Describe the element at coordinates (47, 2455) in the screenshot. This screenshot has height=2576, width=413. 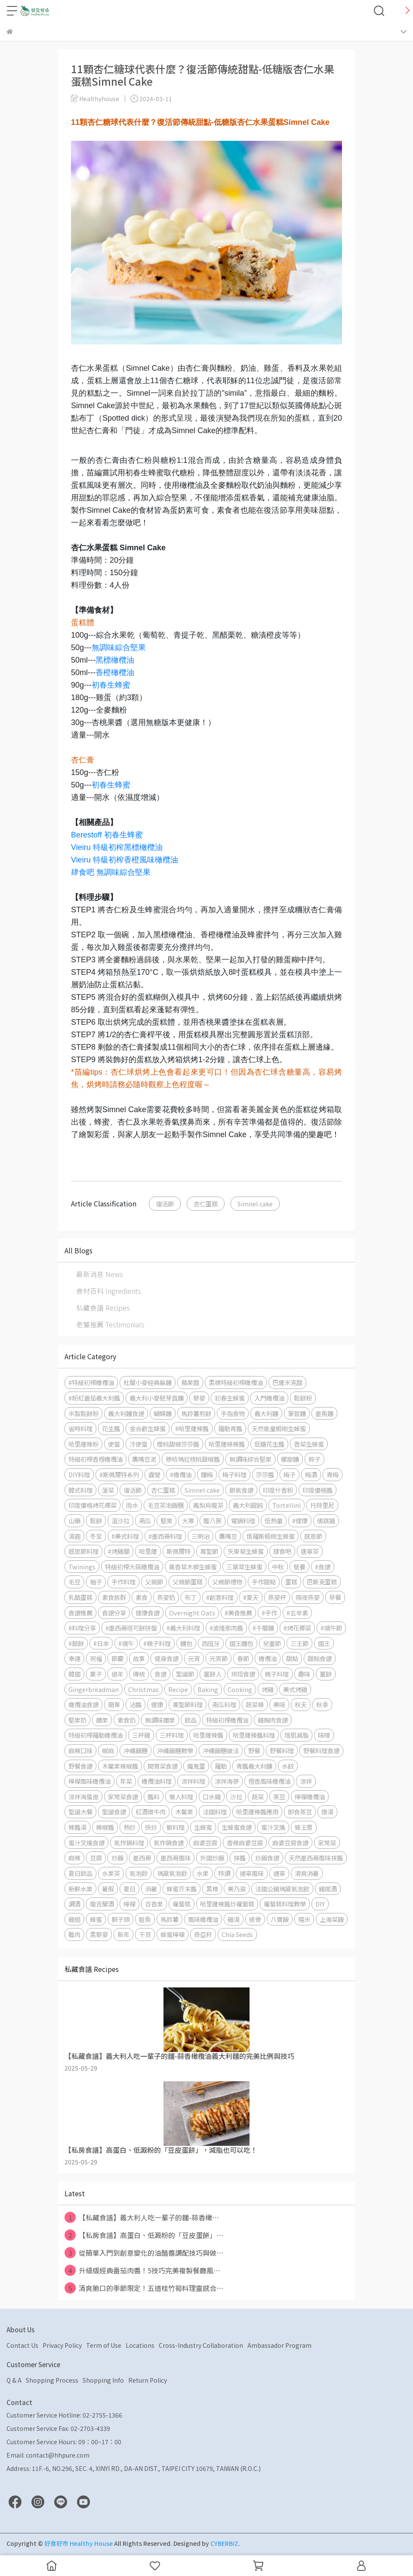
I see `Email: contact@hhpure.com` at that location.